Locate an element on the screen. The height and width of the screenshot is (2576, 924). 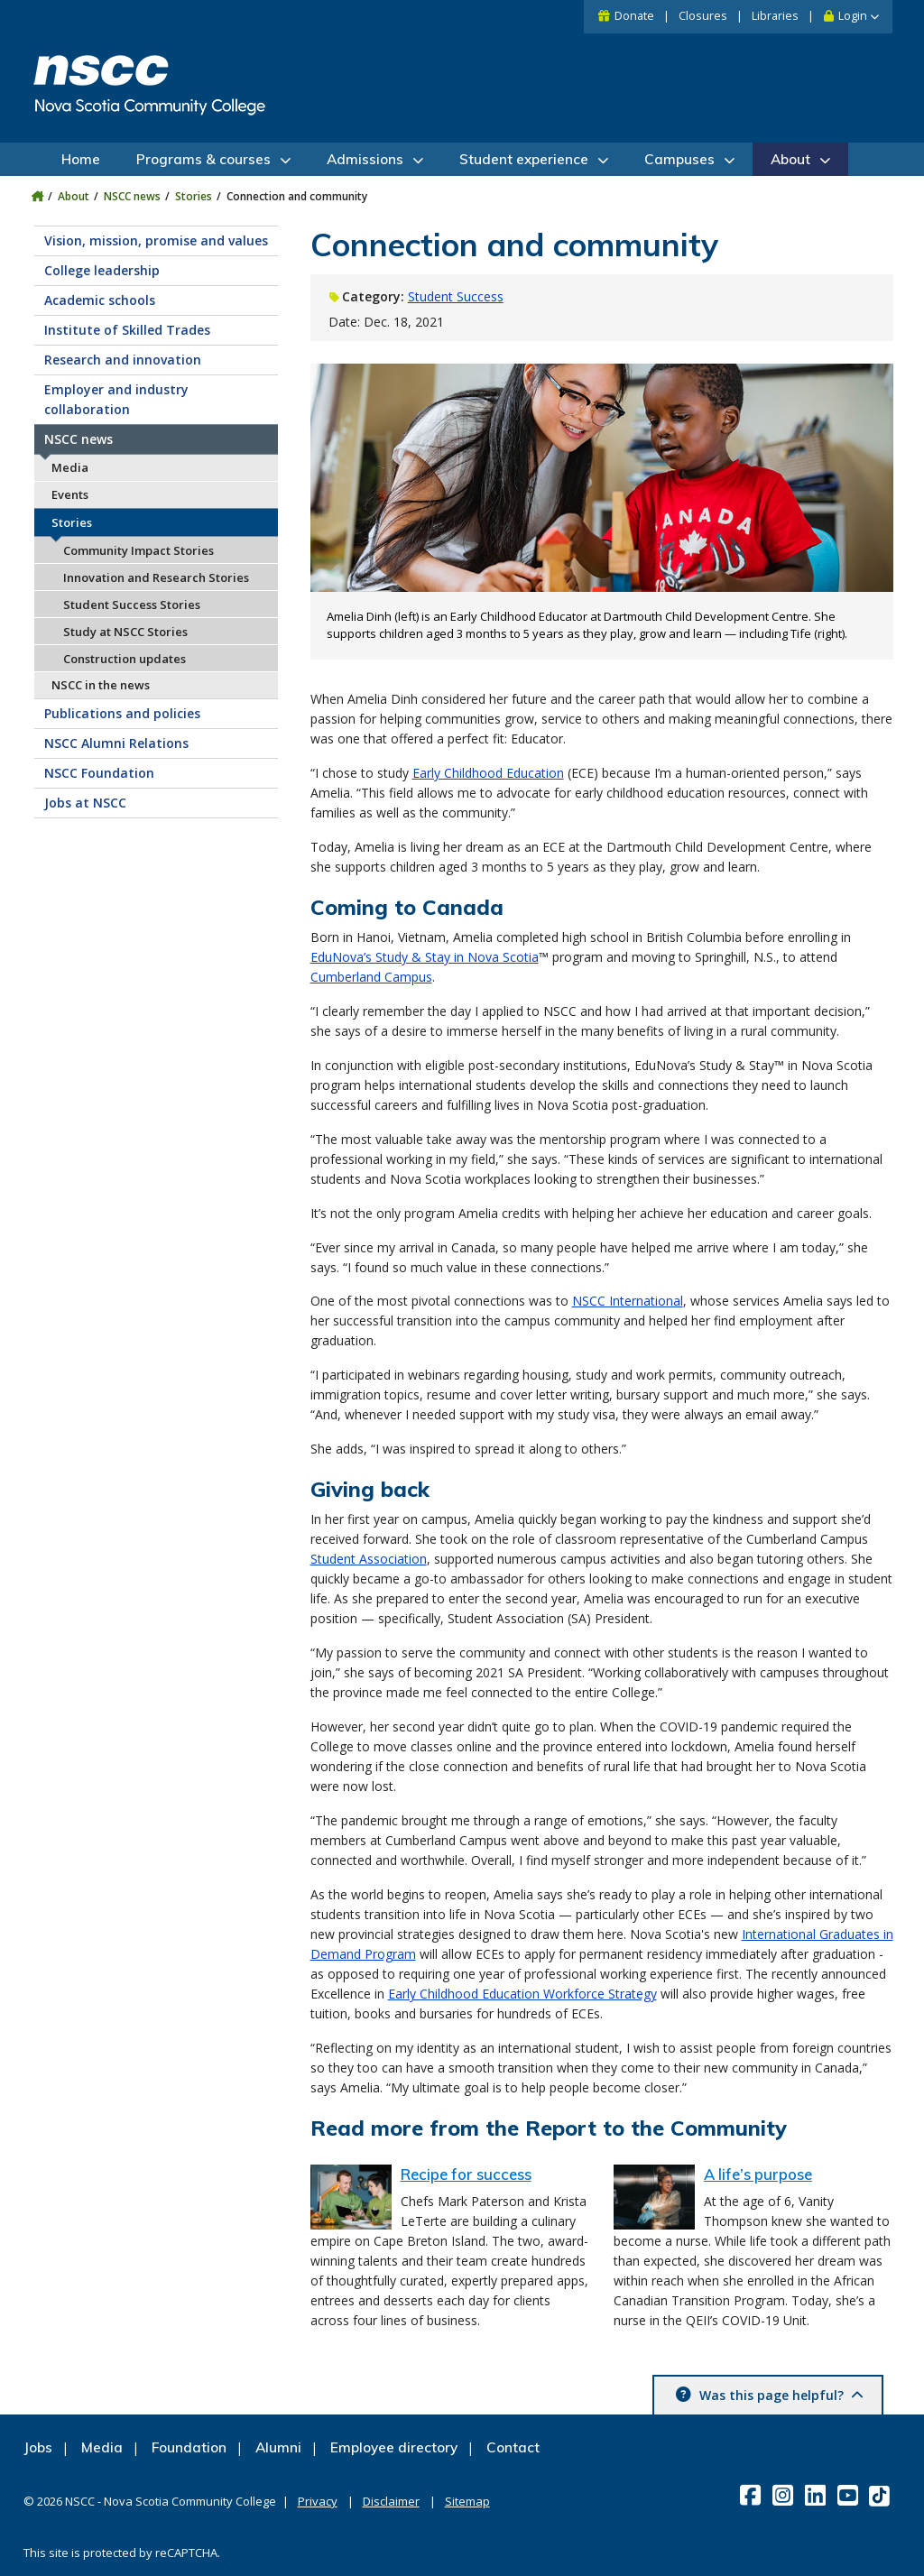
Student Success is located at coordinates (456, 296).